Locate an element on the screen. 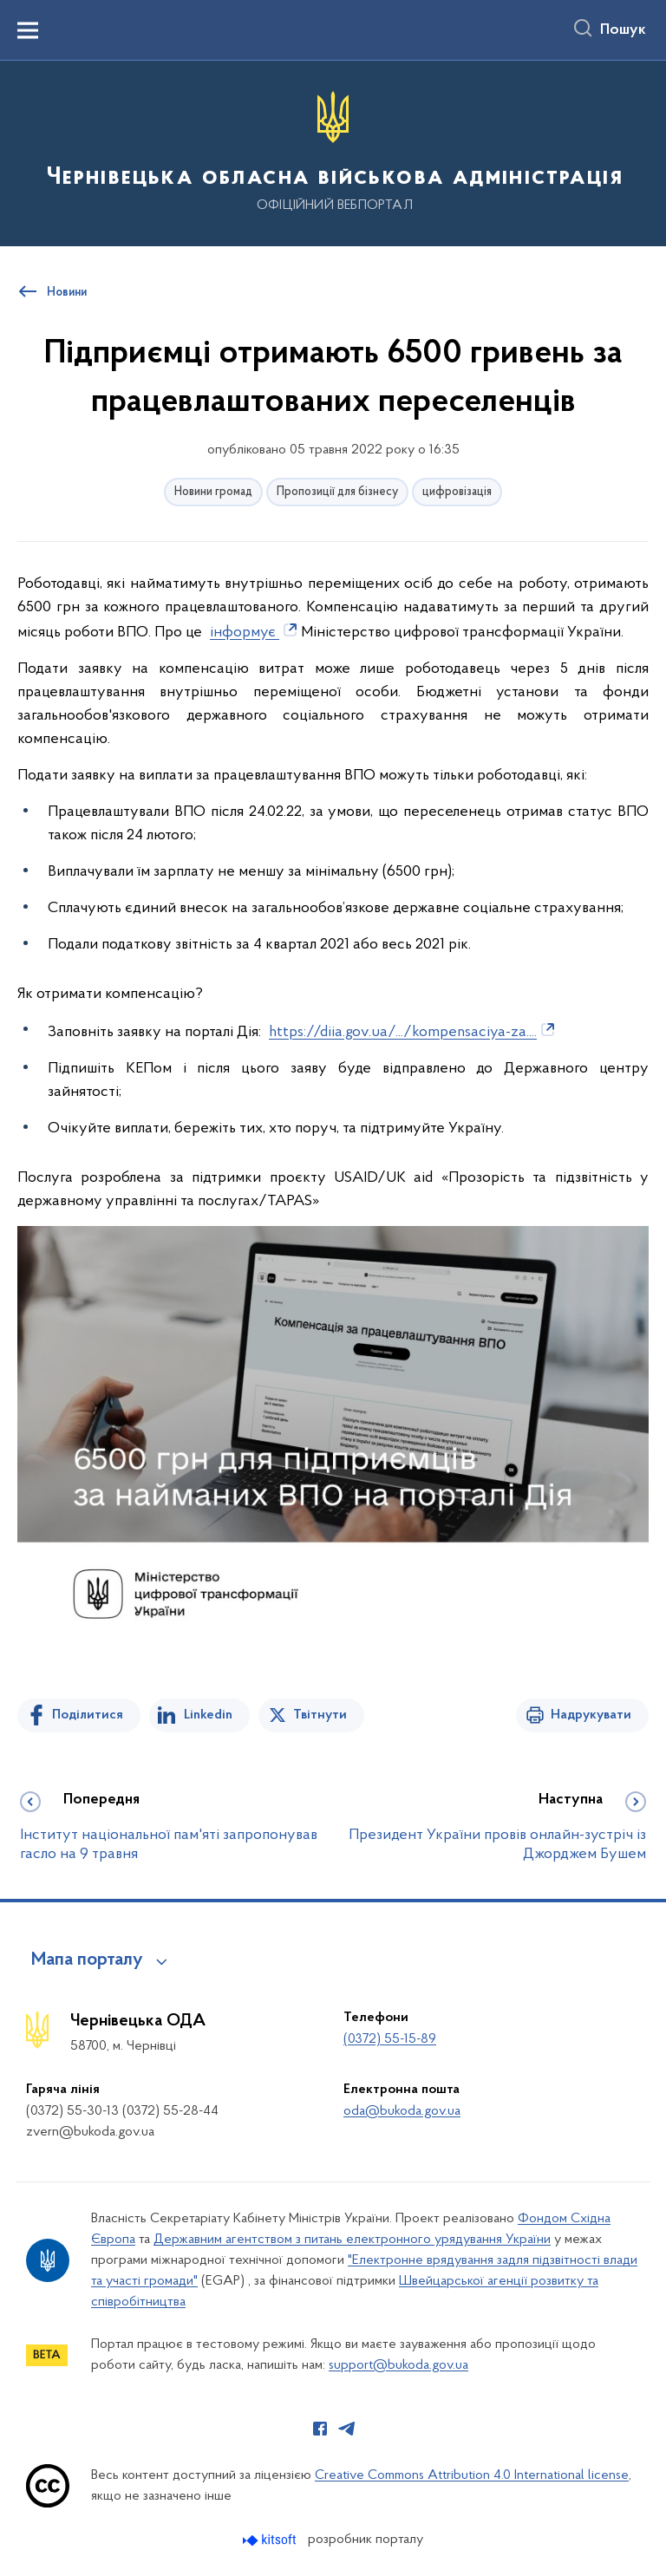 Image resolution: width=666 pixels, height=2576 pixels. support@bukoda.gov.ua is located at coordinates (398, 2365).